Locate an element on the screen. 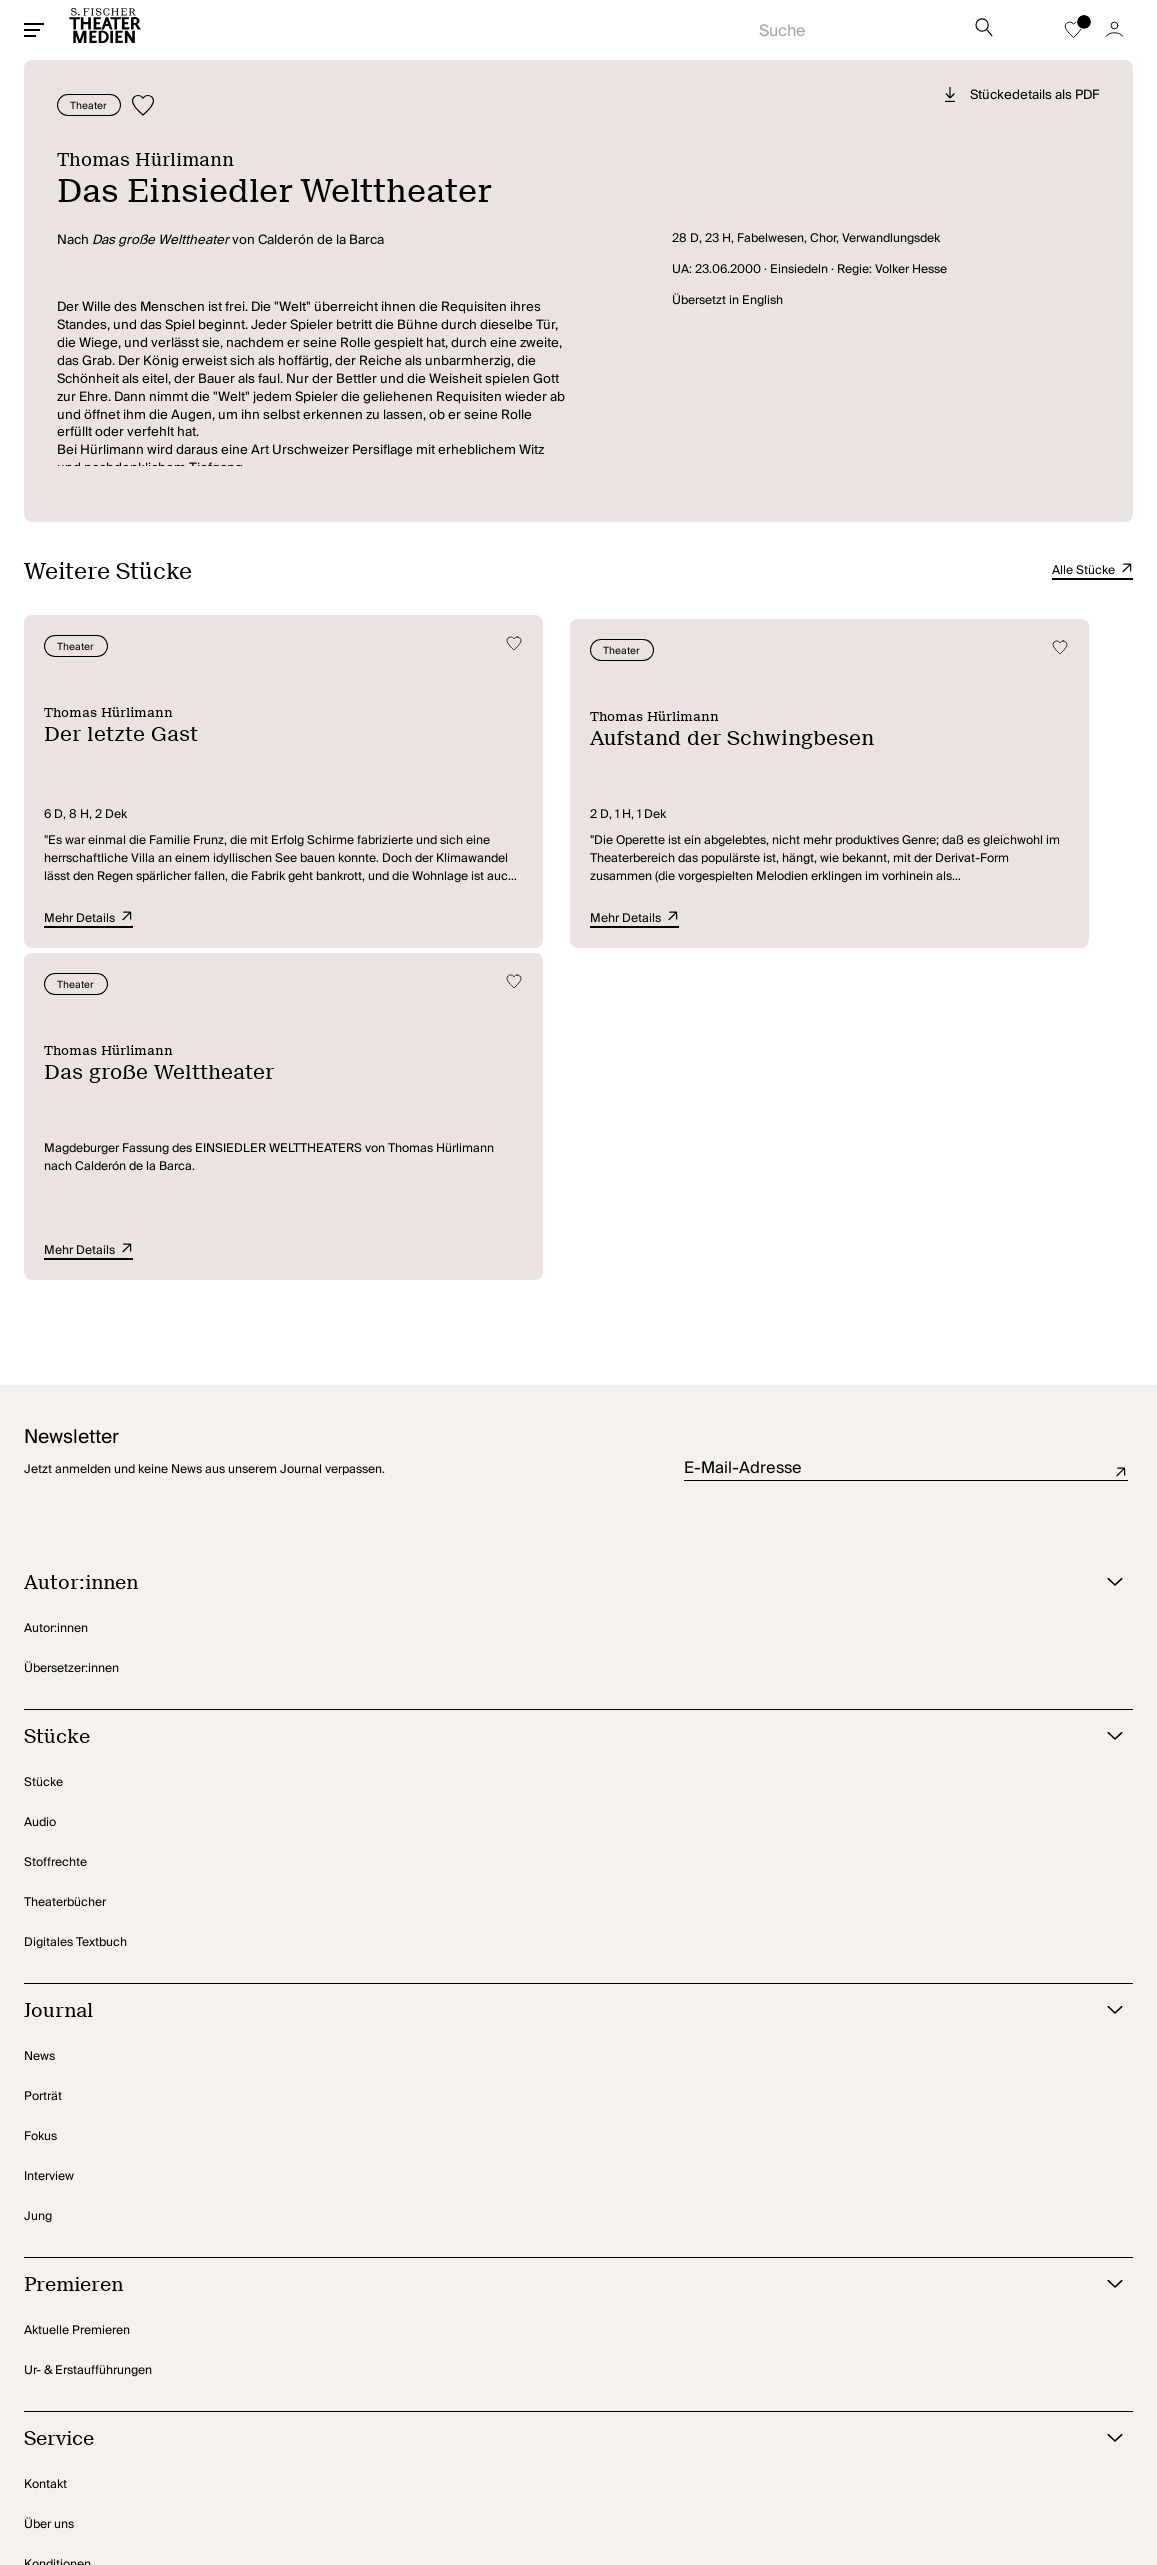 This screenshot has height=2565, width=1157. [Startseite] is located at coordinates (105, 30).